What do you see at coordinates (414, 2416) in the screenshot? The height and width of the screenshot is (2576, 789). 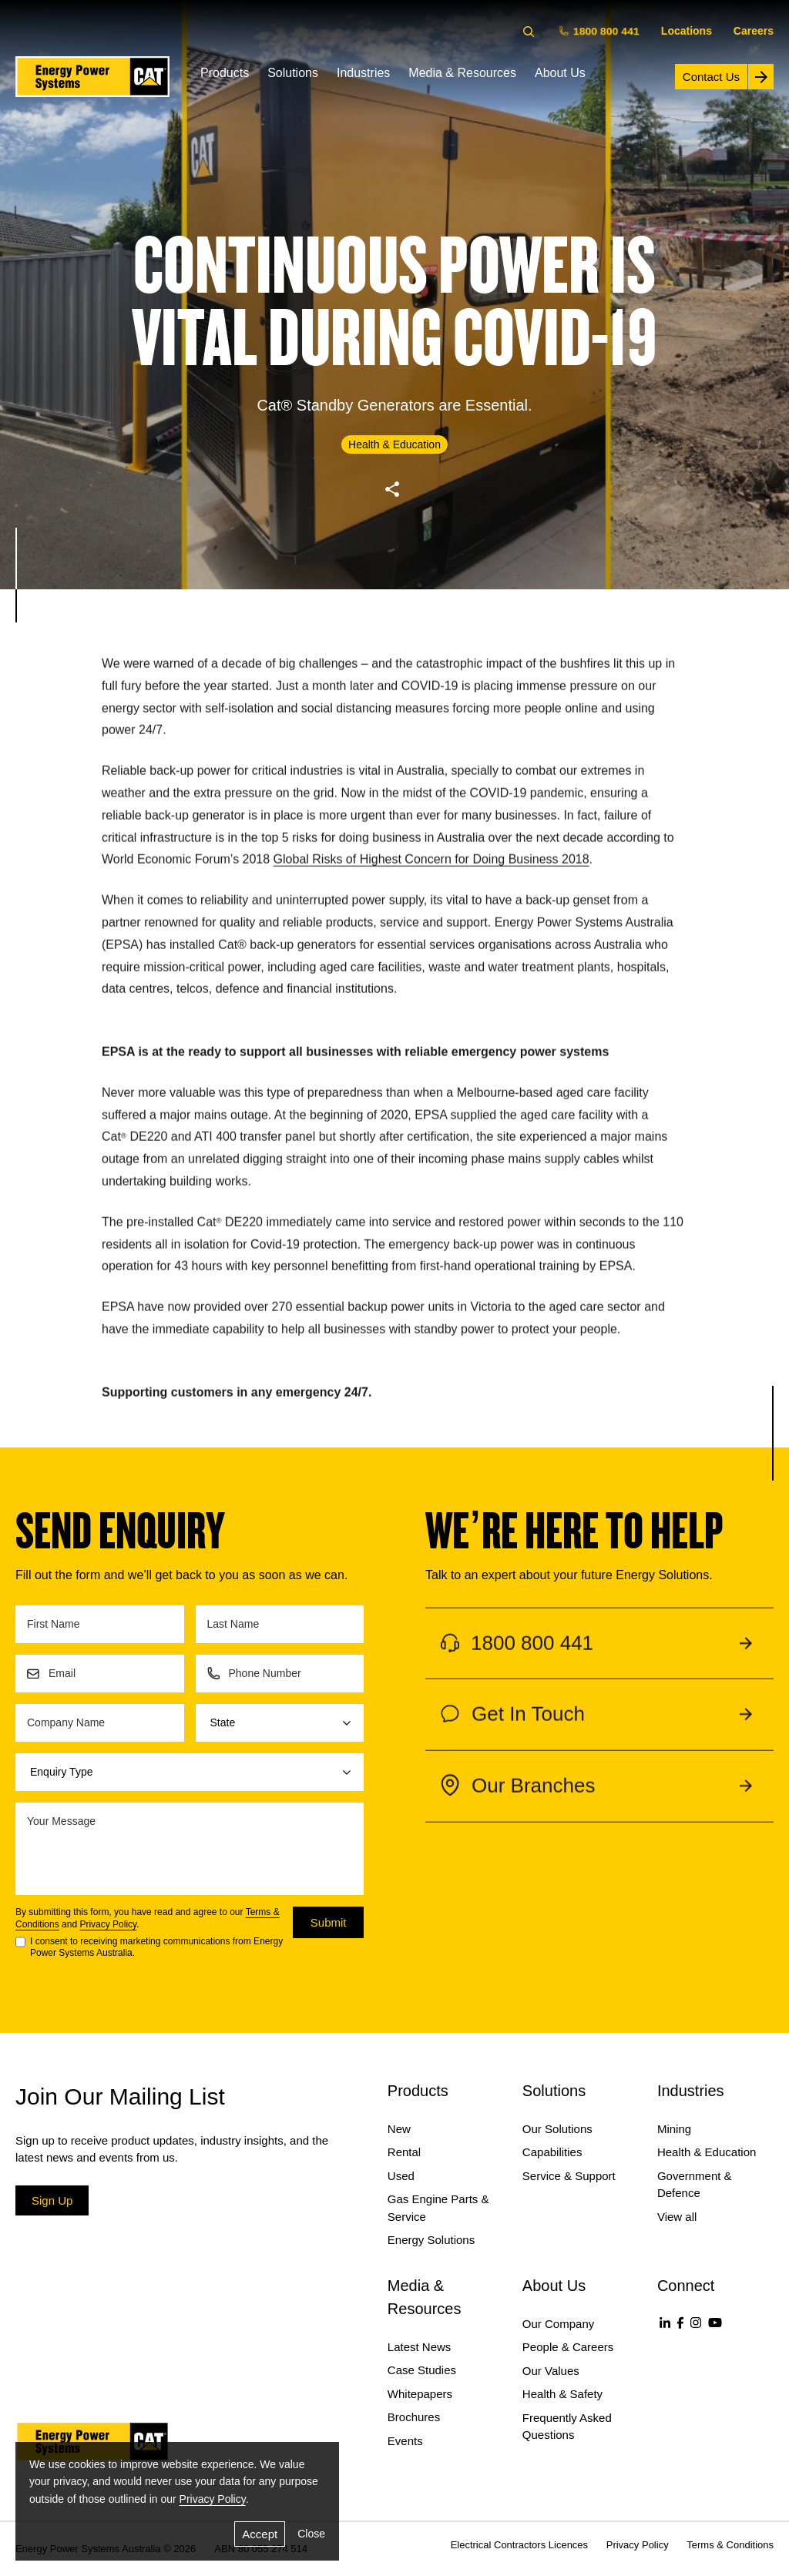 I see `Brochures` at bounding box center [414, 2416].